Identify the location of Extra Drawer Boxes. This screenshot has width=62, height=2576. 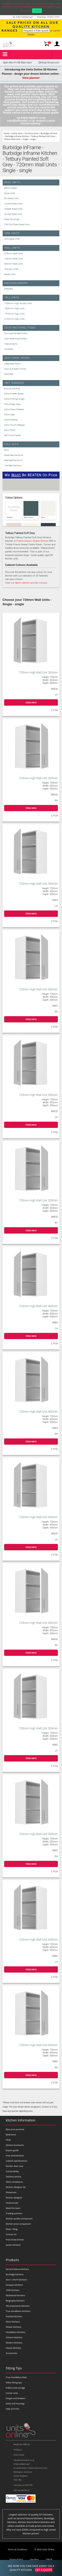
(14, 393).